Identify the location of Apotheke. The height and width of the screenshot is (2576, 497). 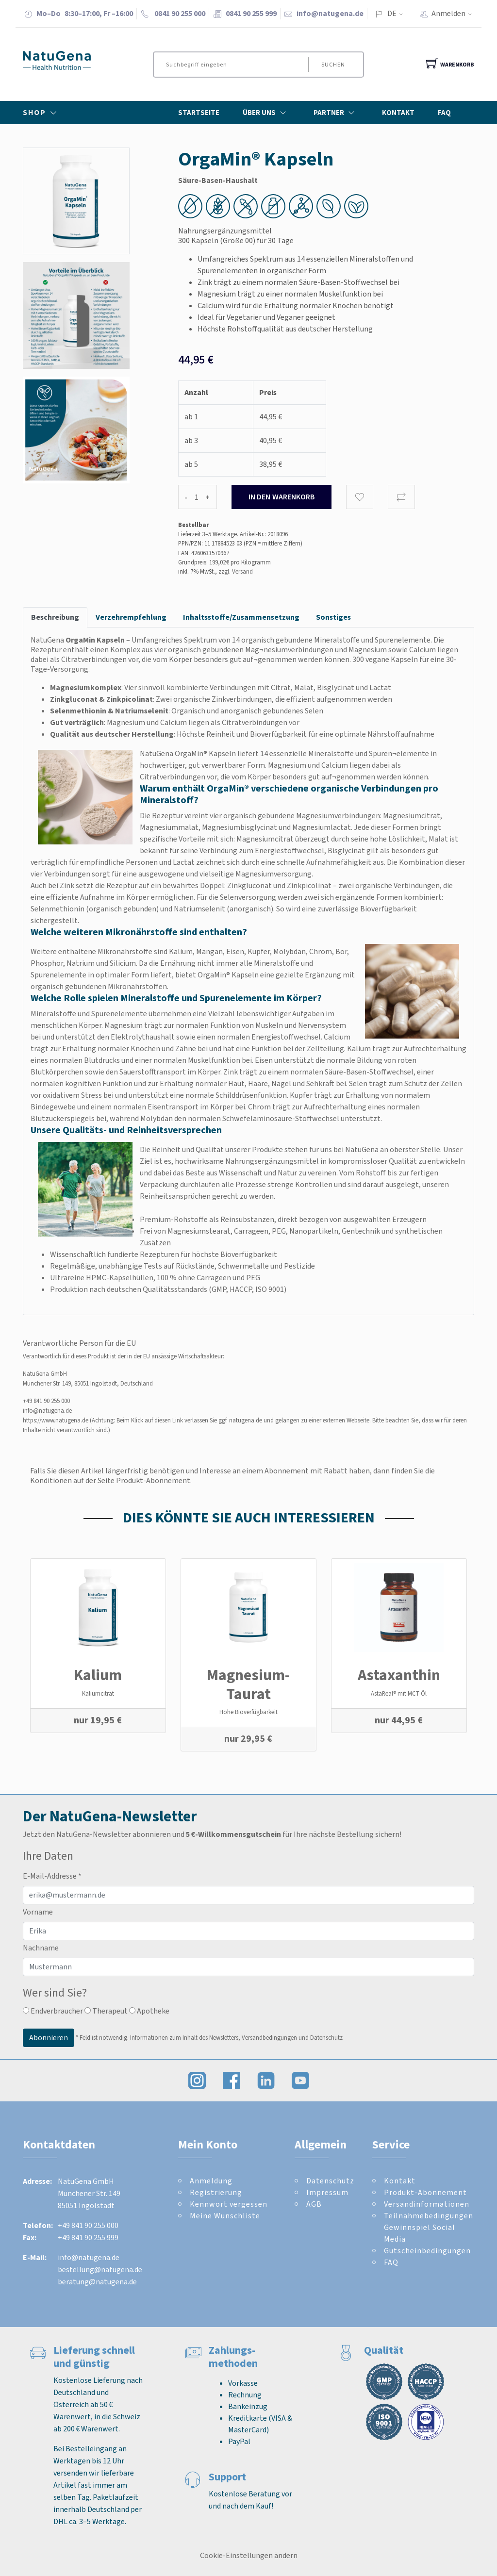
(149, 2011).